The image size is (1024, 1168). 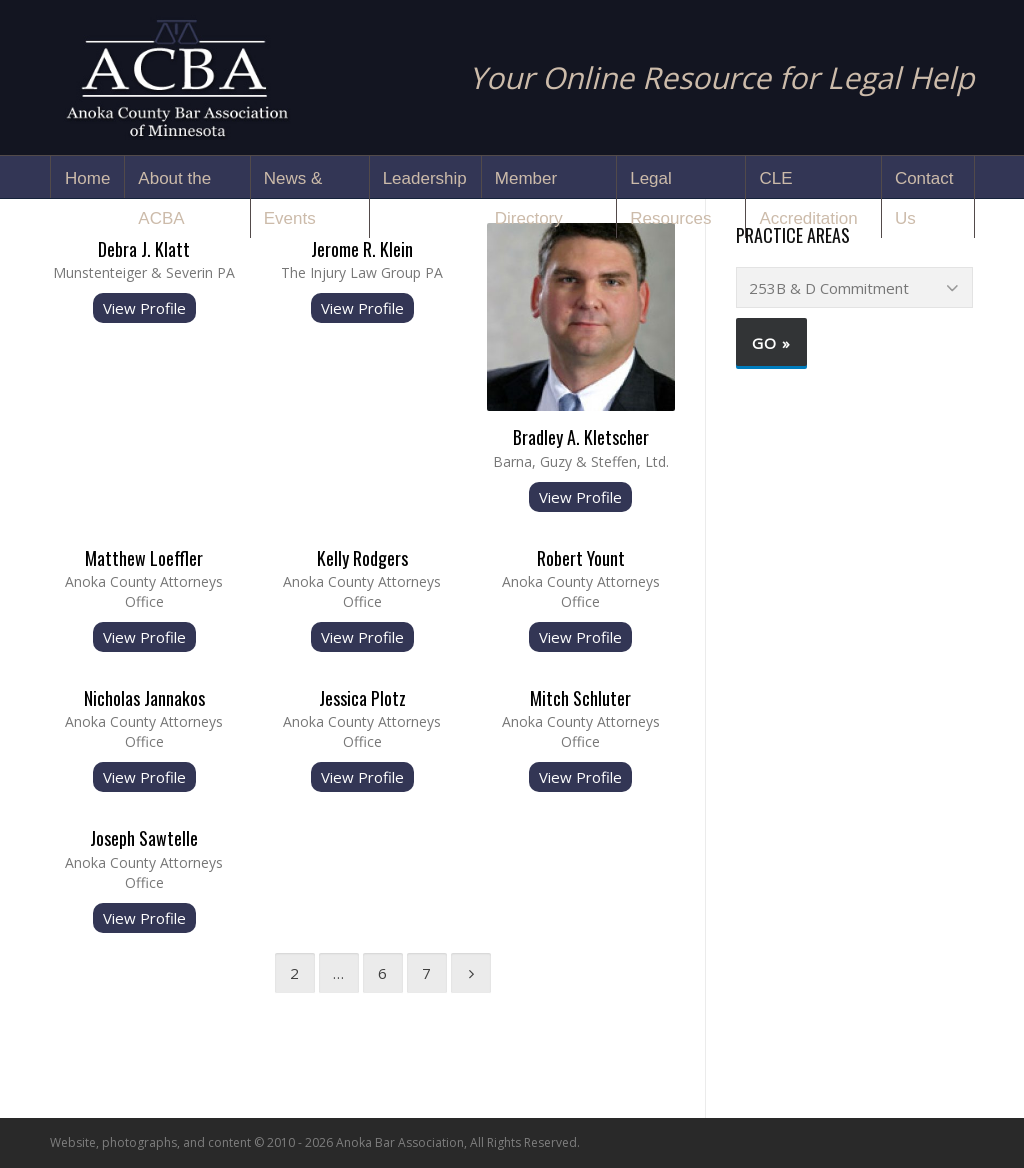 I want to click on Nicholas Jannakos, so click(x=144, y=698).